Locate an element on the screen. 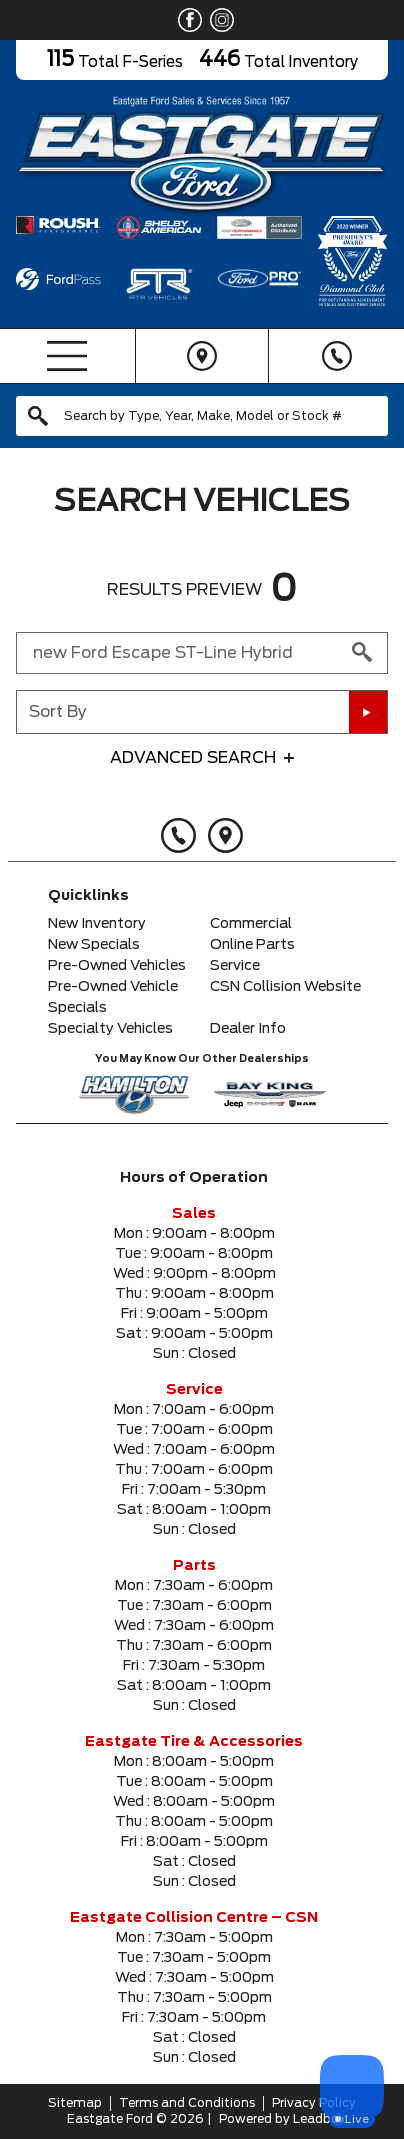  Privacy Policy is located at coordinates (314, 2103).